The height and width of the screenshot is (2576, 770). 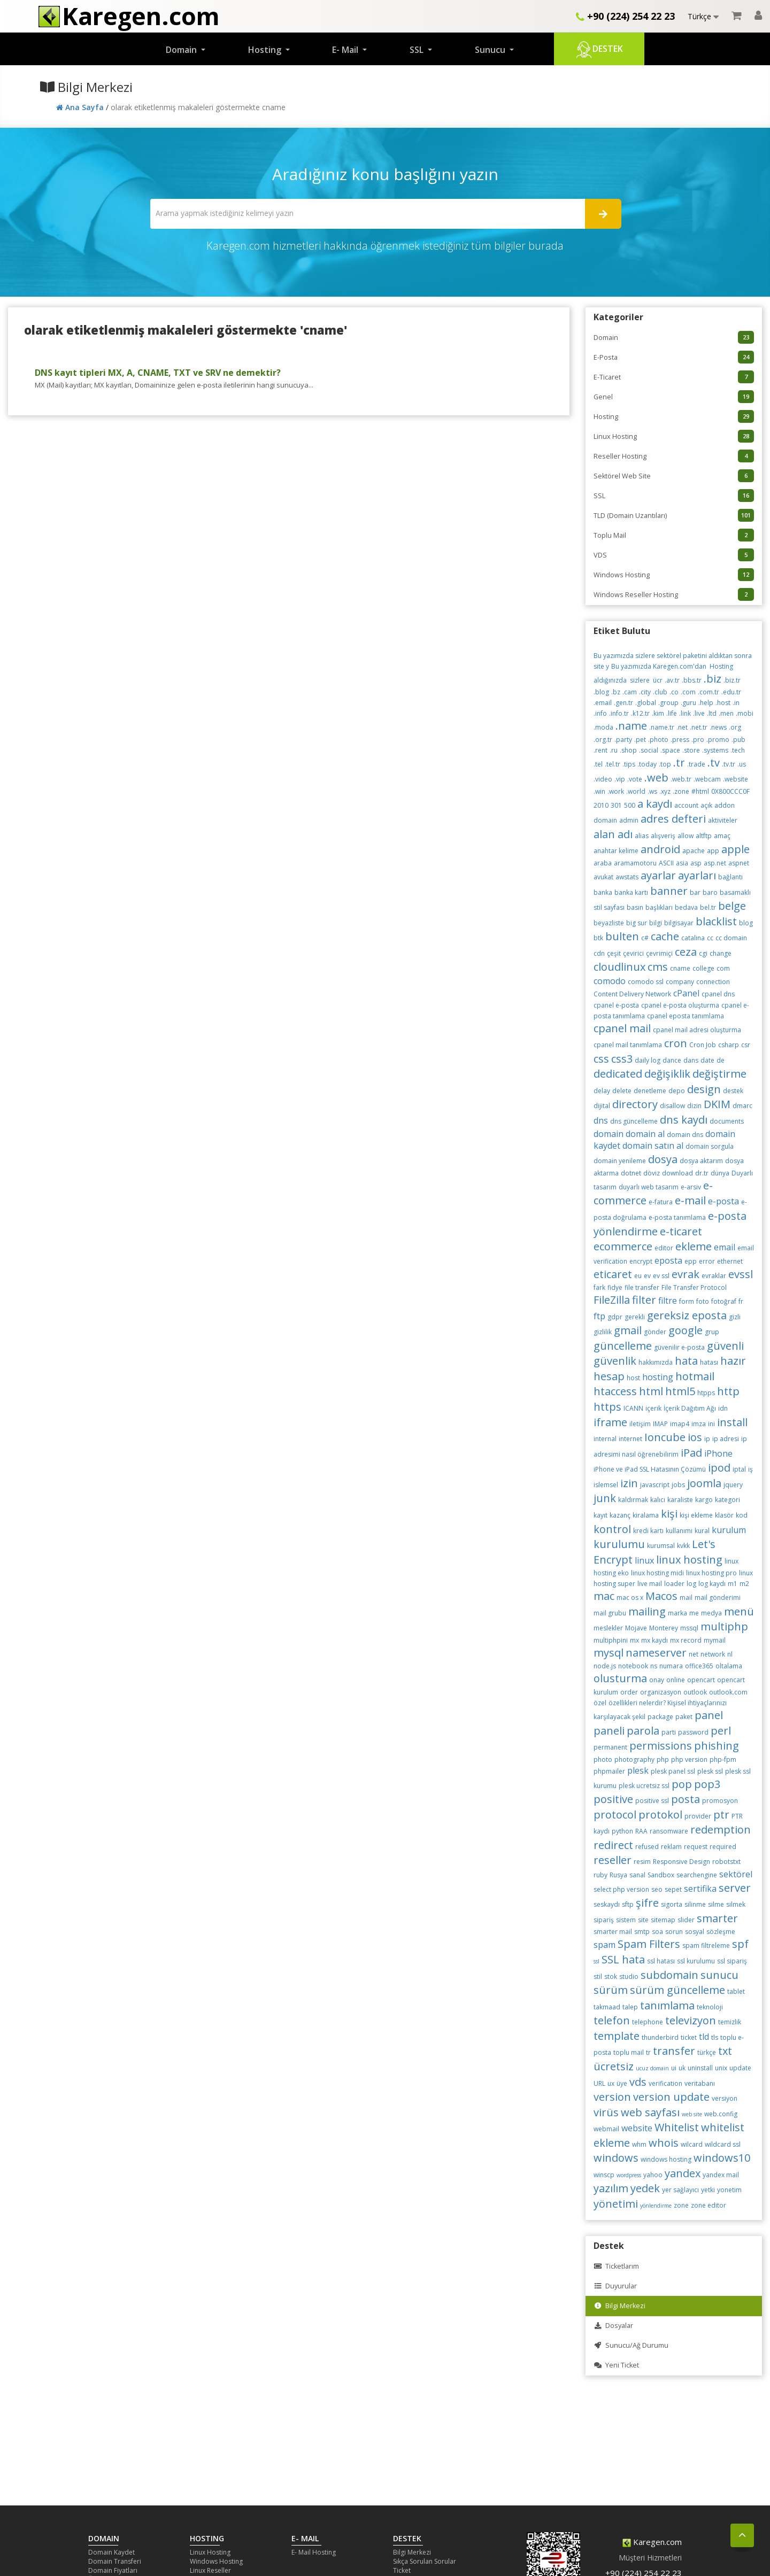 I want to click on evraklar, so click(x=714, y=1275).